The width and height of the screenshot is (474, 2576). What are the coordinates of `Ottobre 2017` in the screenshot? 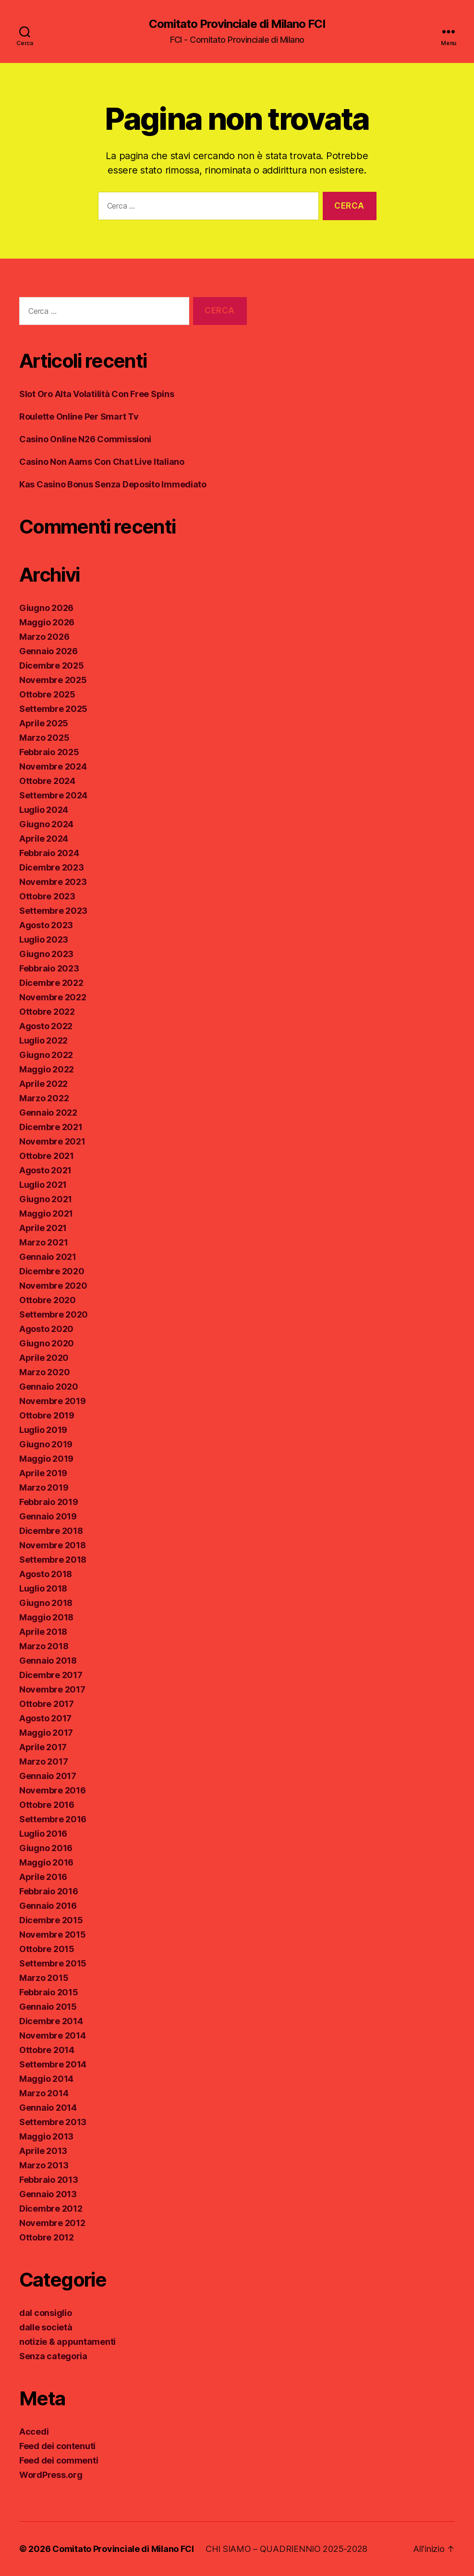 It's located at (46, 1704).